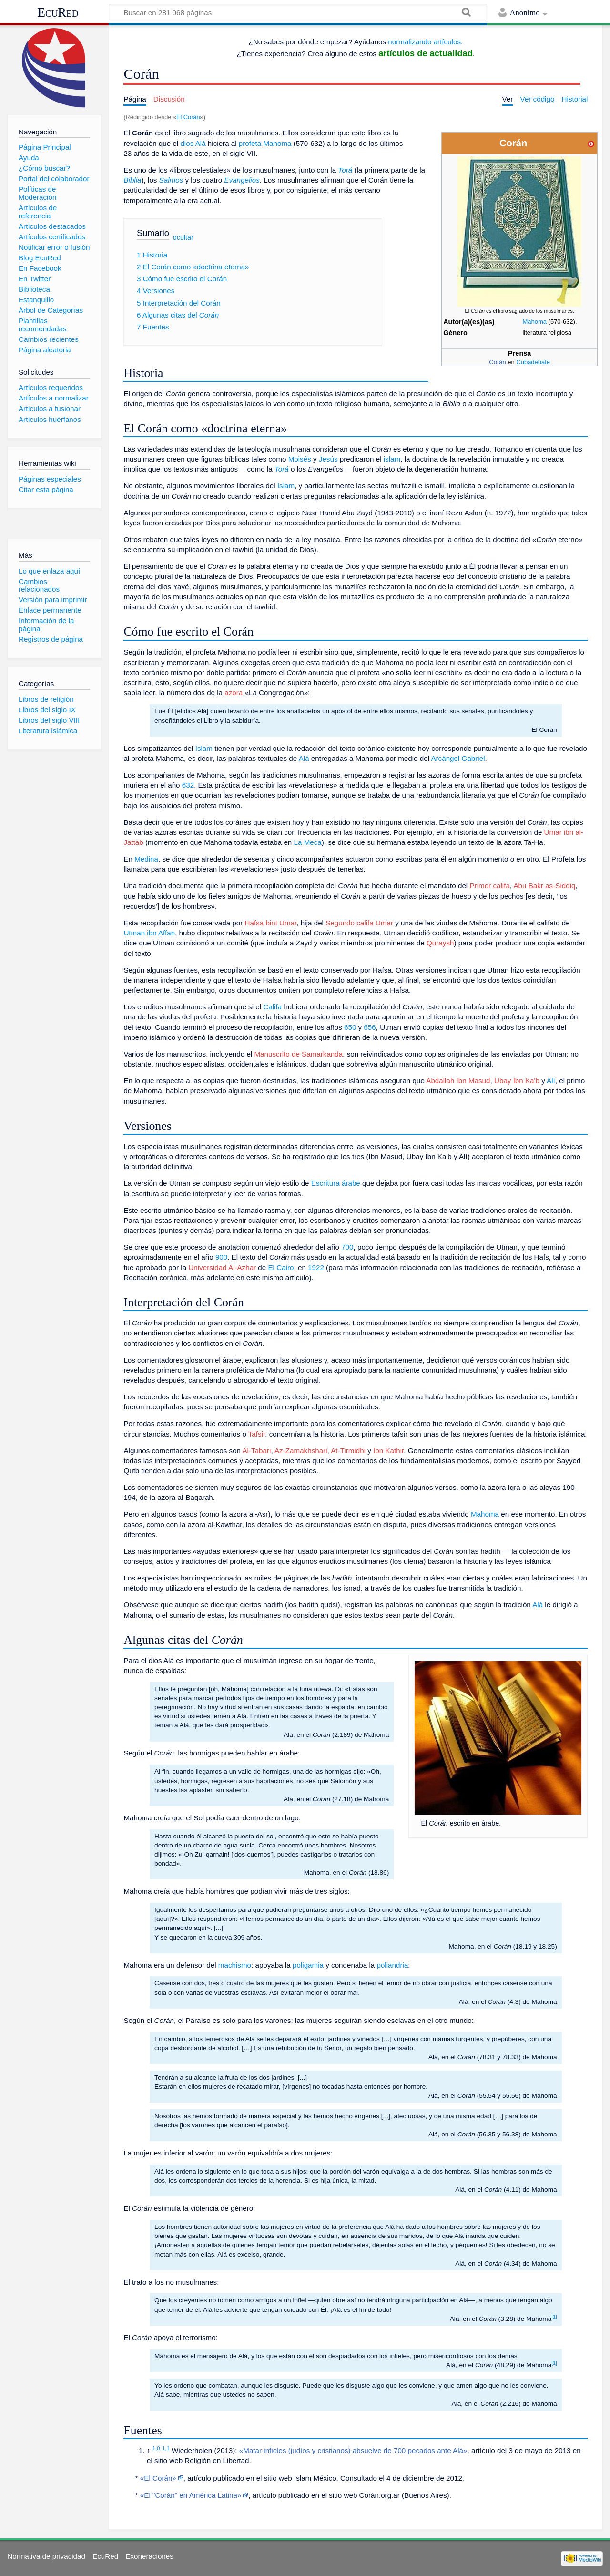 The height and width of the screenshot is (2576, 610). Describe the element at coordinates (188, 117) in the screenshot. I see `El Corán` at that location.